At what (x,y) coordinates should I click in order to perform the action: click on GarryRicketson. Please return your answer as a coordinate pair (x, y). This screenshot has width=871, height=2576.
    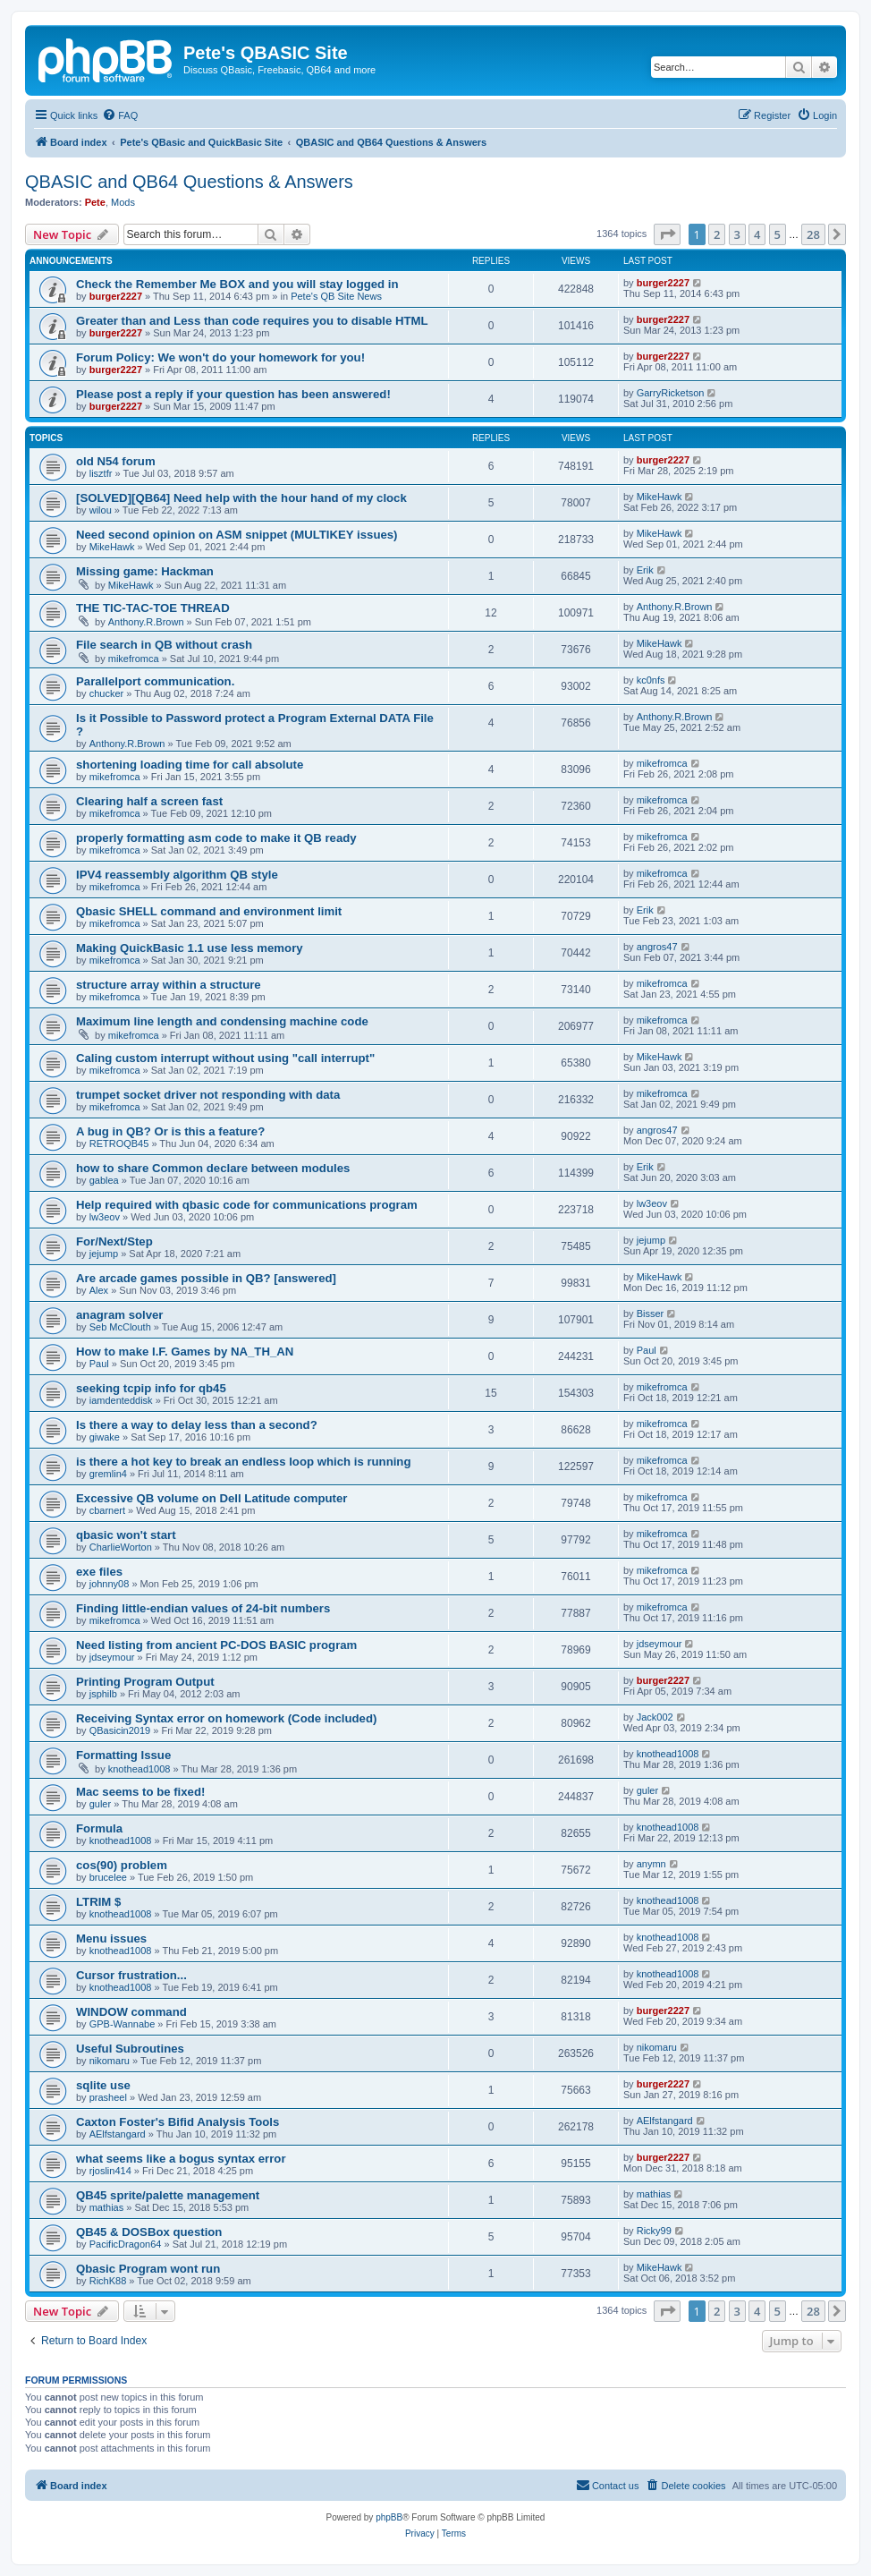
    Looking at the image, I should click on (671, 392).